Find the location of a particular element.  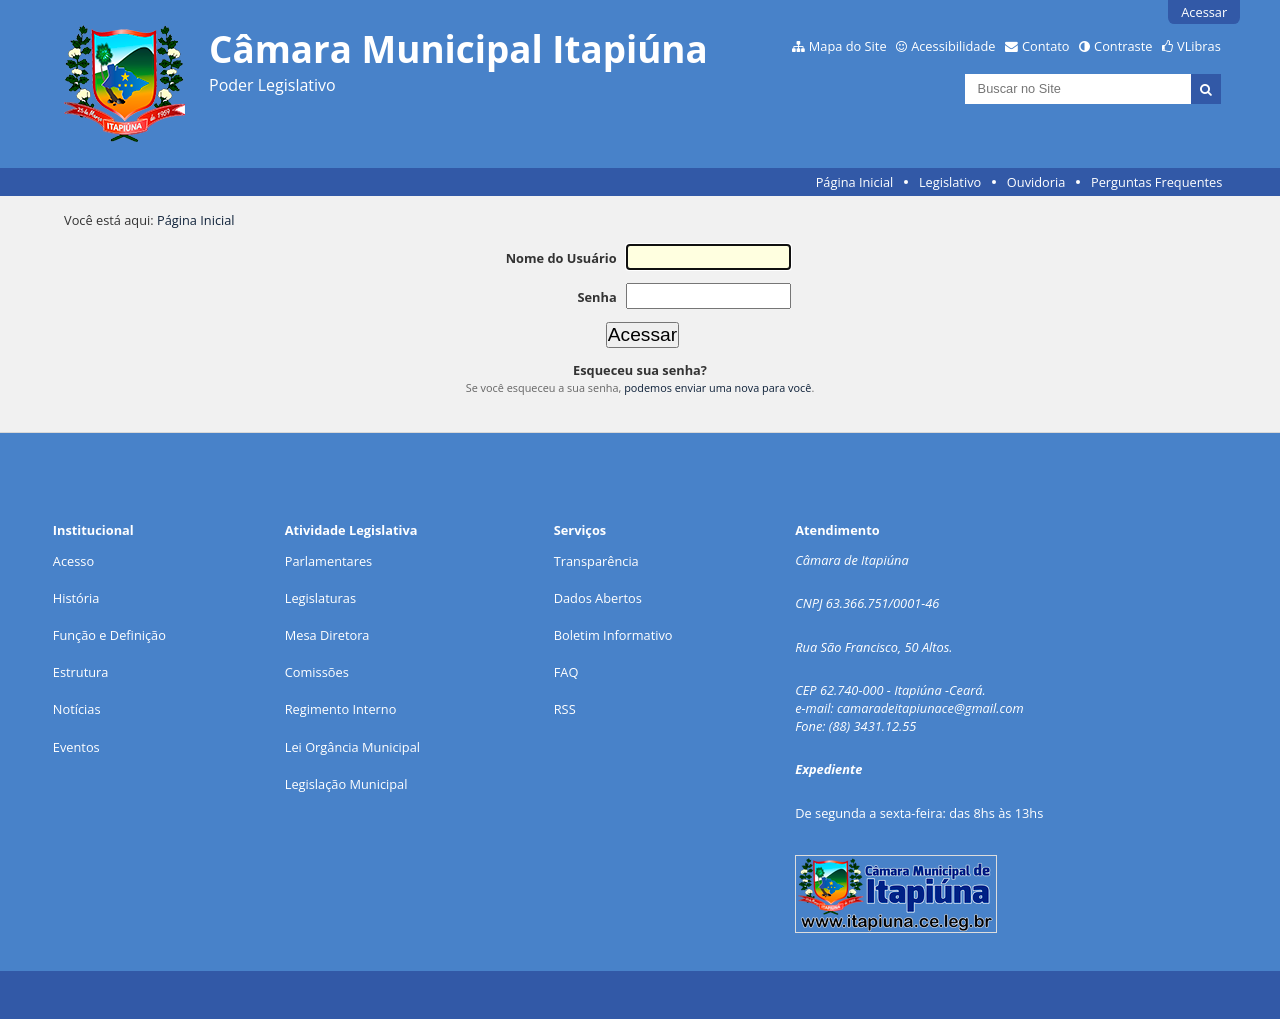

Comissões is located at coordinates (317, 672).